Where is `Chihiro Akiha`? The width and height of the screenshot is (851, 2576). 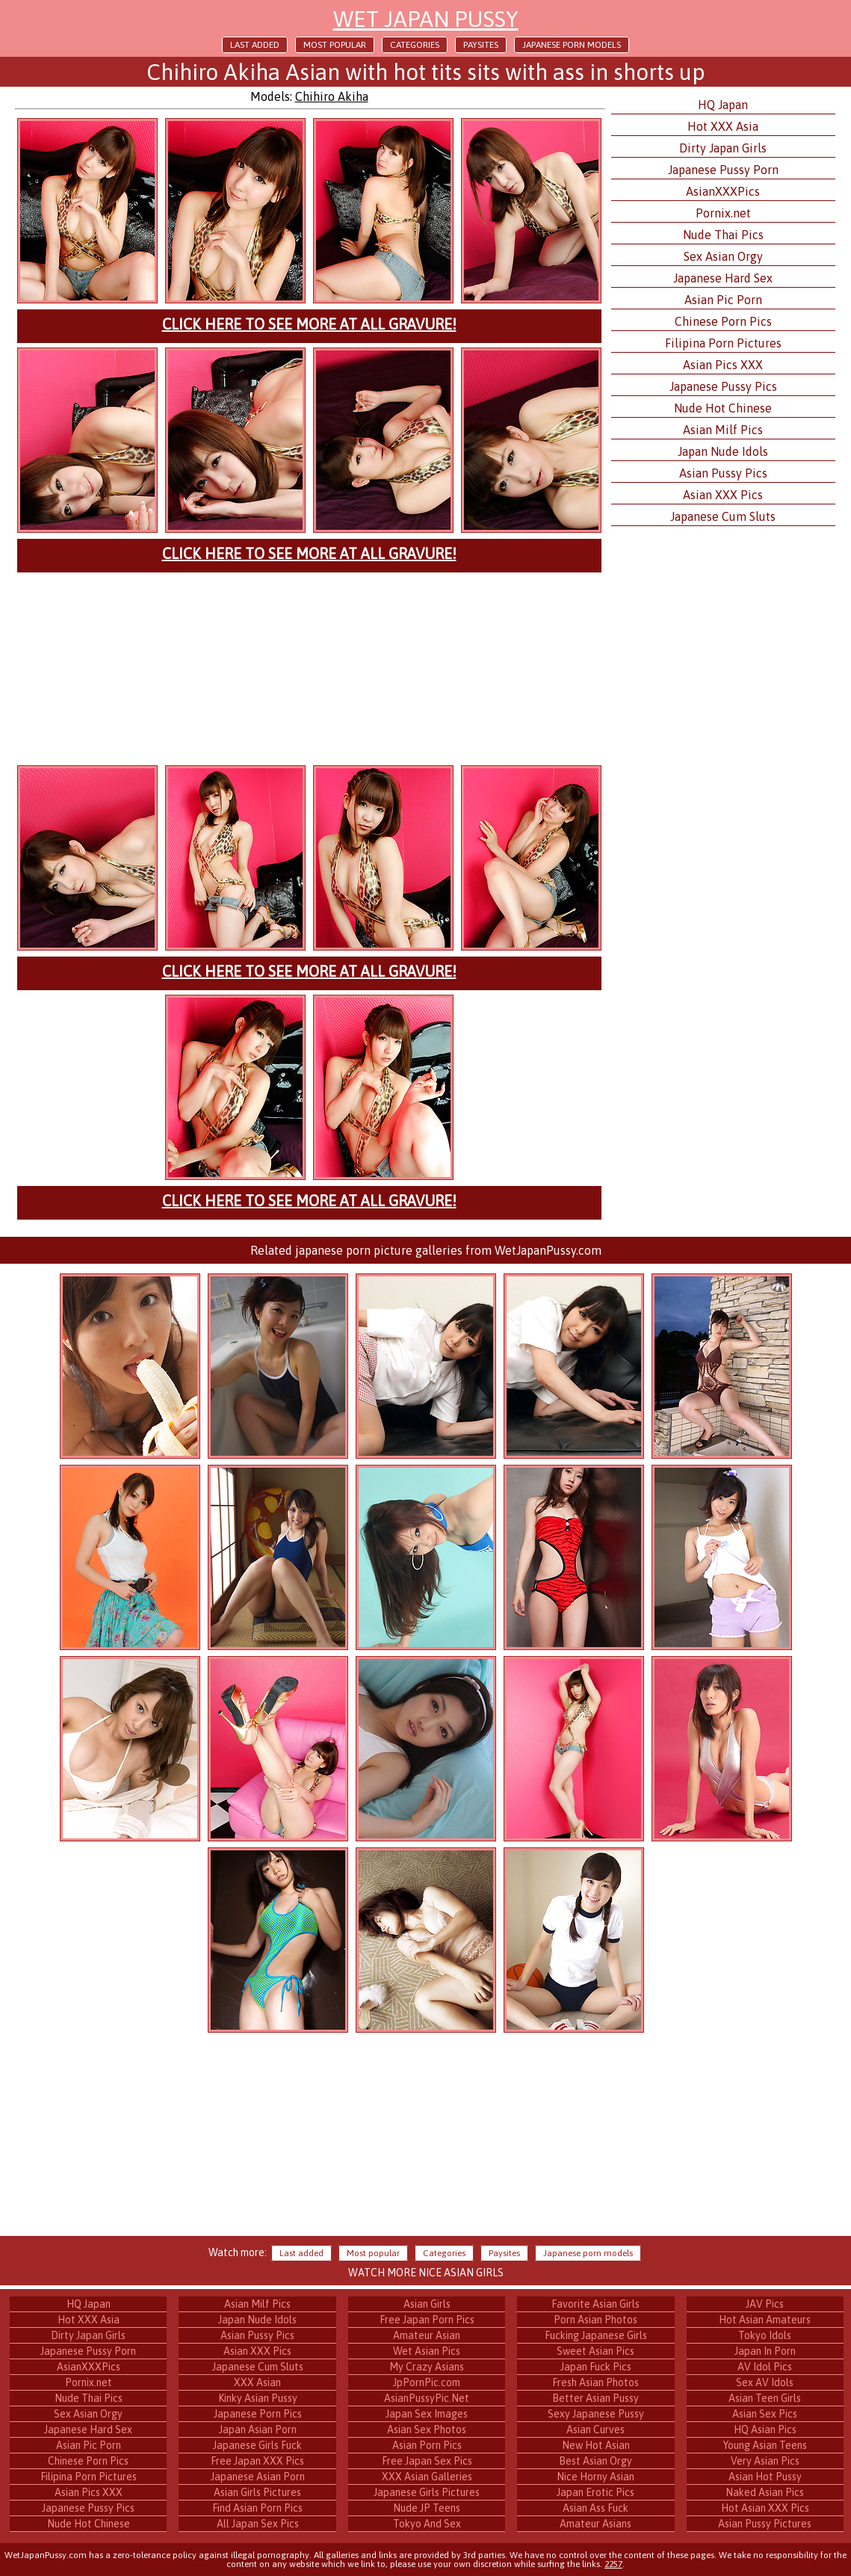
Chihiro Akiha is located at coordinates (331, 96).